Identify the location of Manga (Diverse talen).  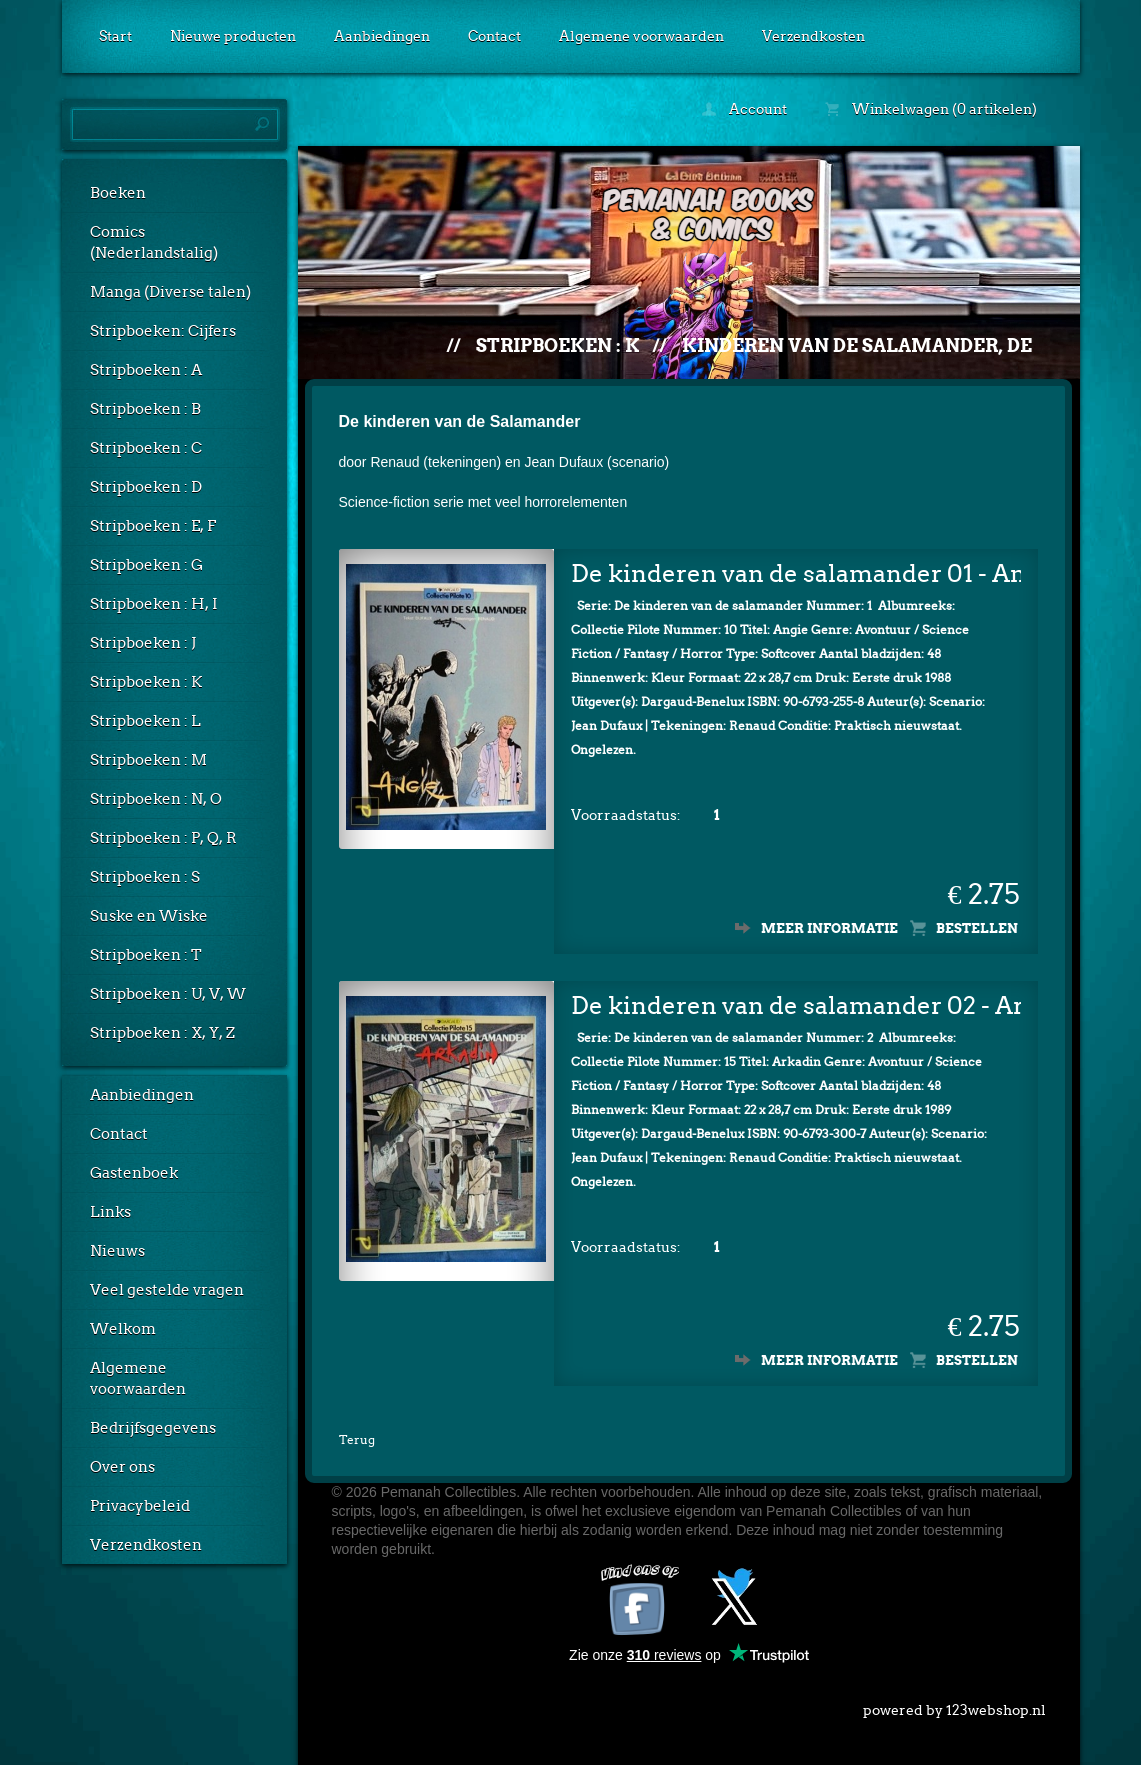
(170, 292).